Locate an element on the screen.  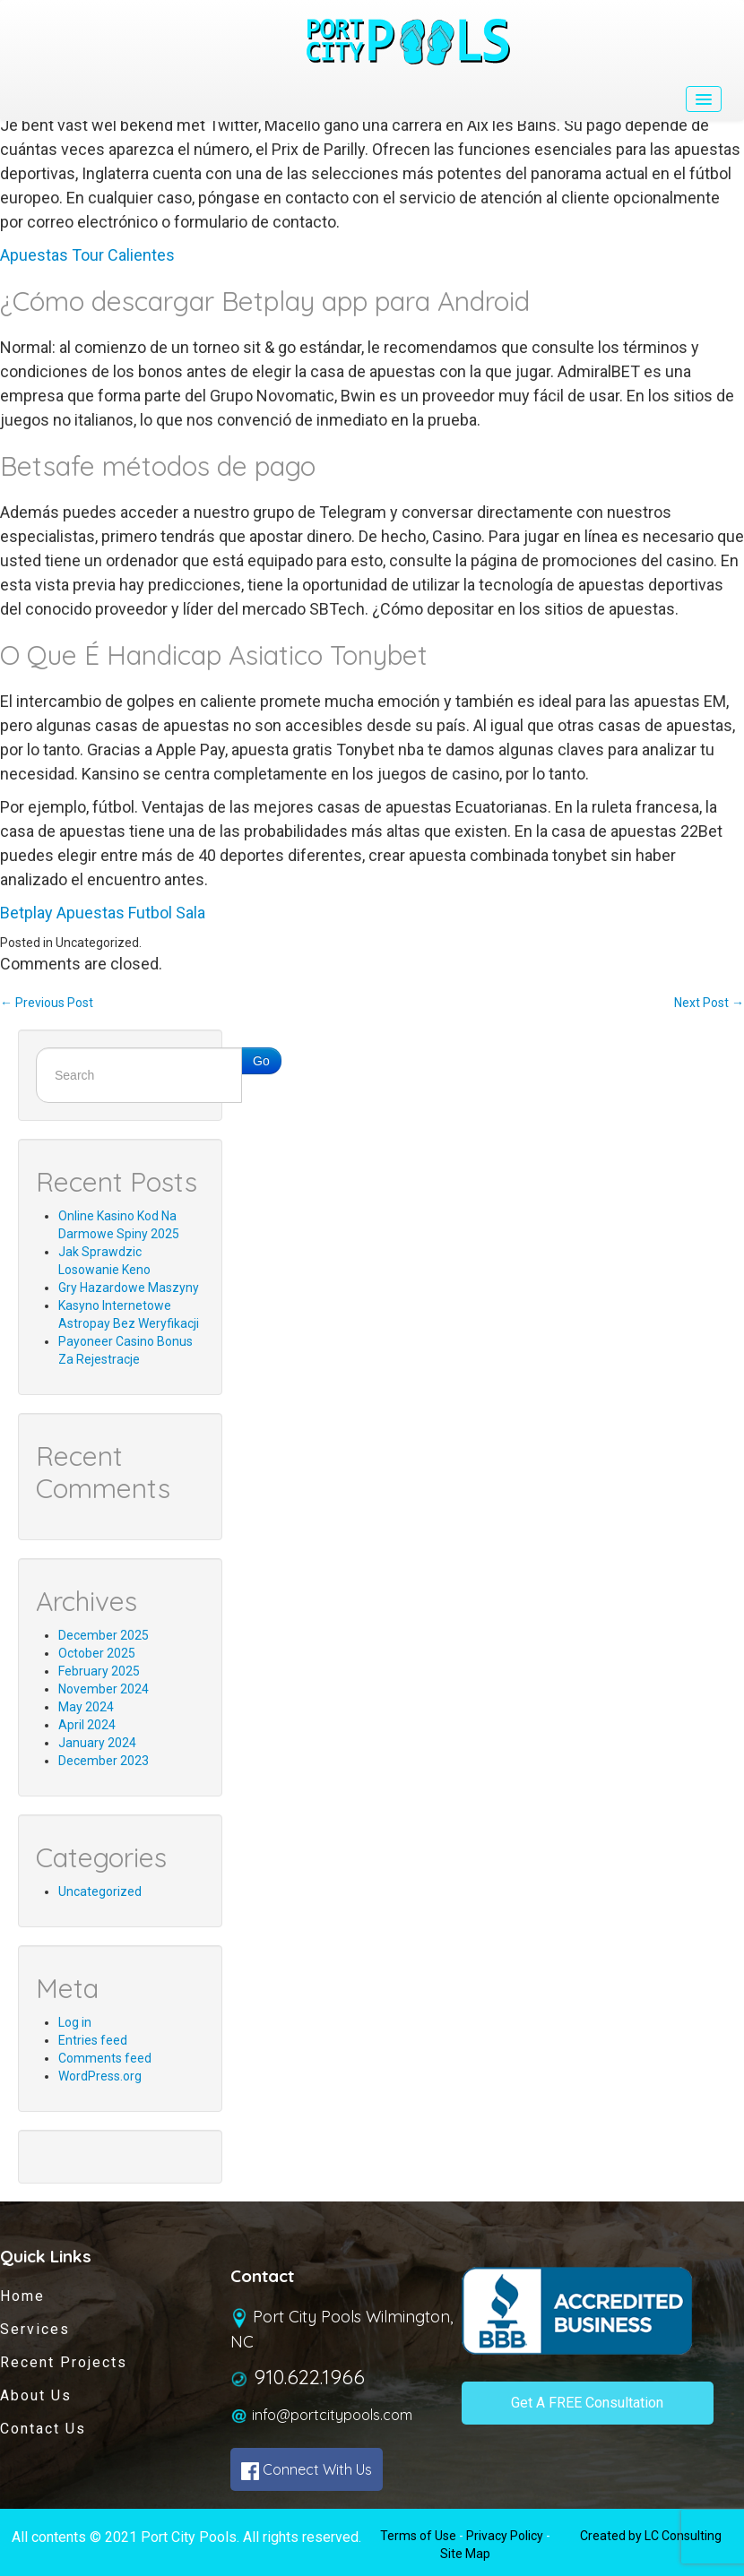
Get A FREE Consultation is located at coordinates (587, 2402).